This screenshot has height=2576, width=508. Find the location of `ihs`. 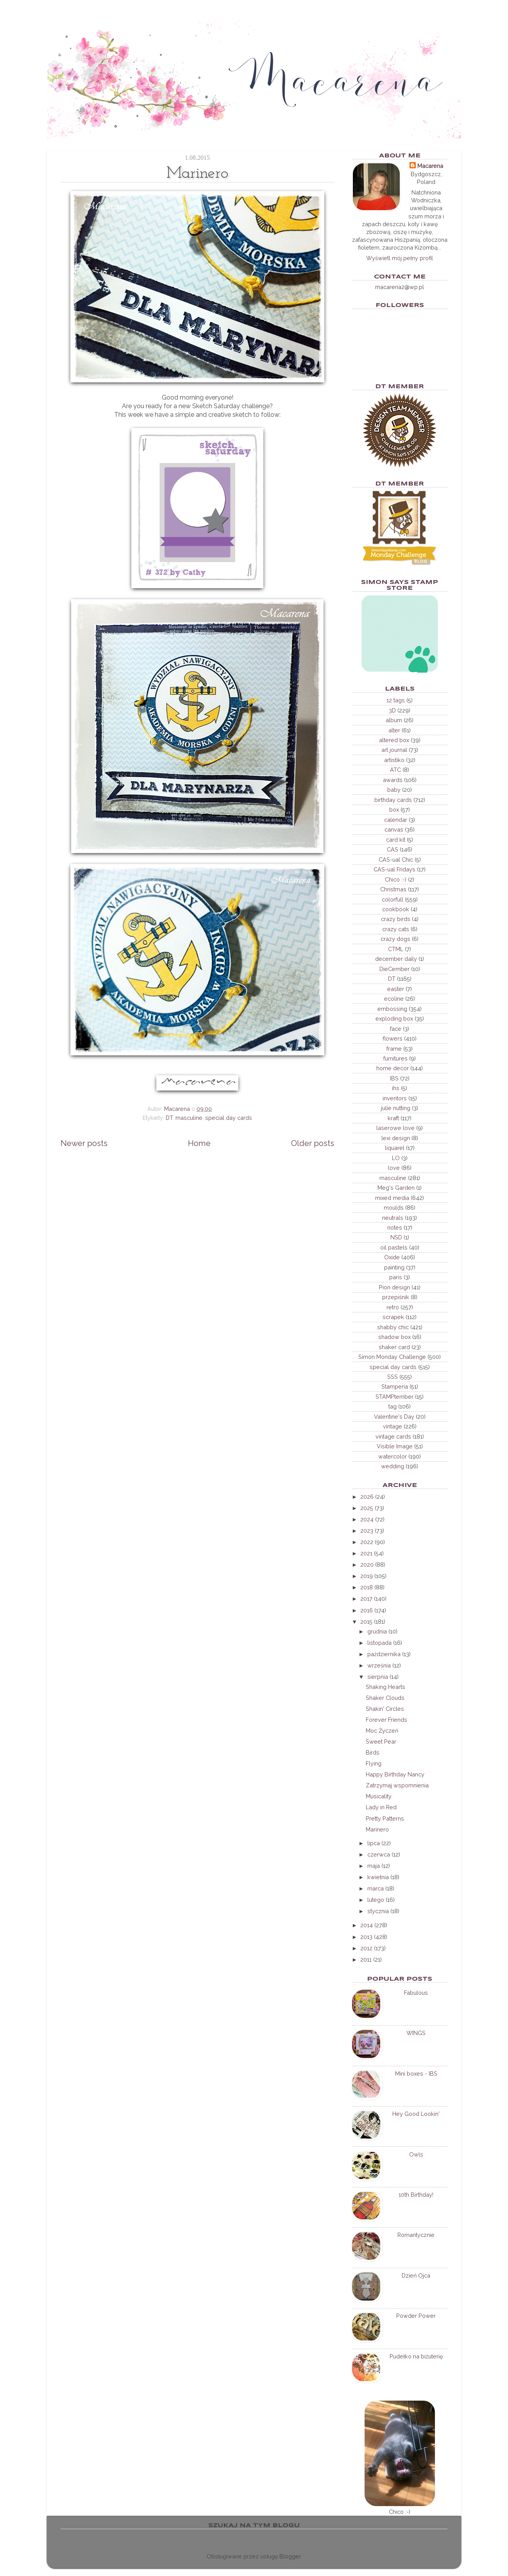

ihs is located at coordinates (395, 1088).